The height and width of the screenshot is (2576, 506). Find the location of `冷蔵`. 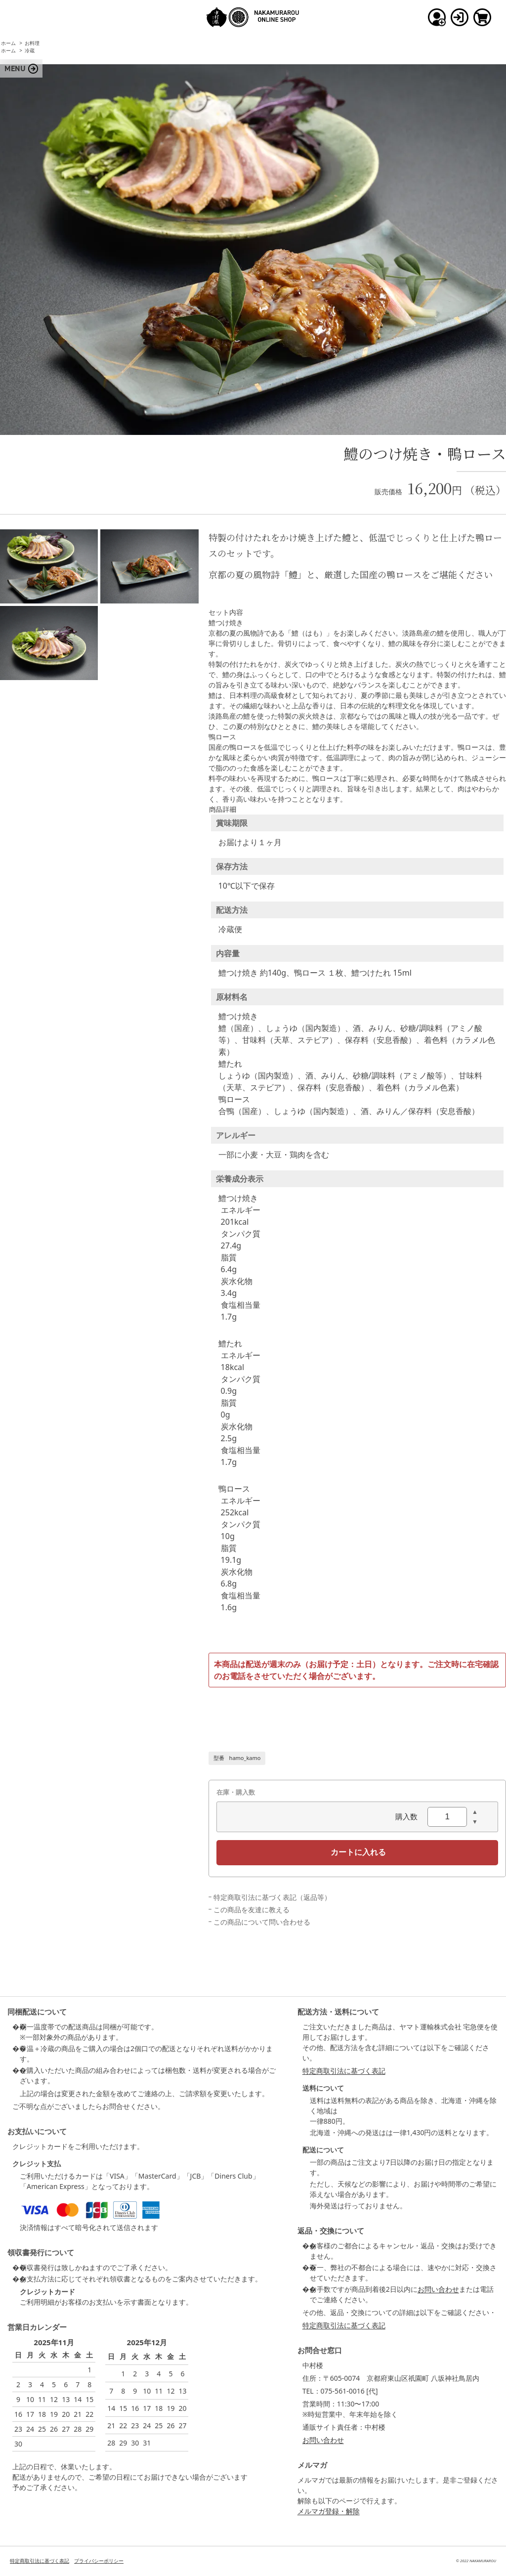

冷蔵 is located at coordinates (30, 50).